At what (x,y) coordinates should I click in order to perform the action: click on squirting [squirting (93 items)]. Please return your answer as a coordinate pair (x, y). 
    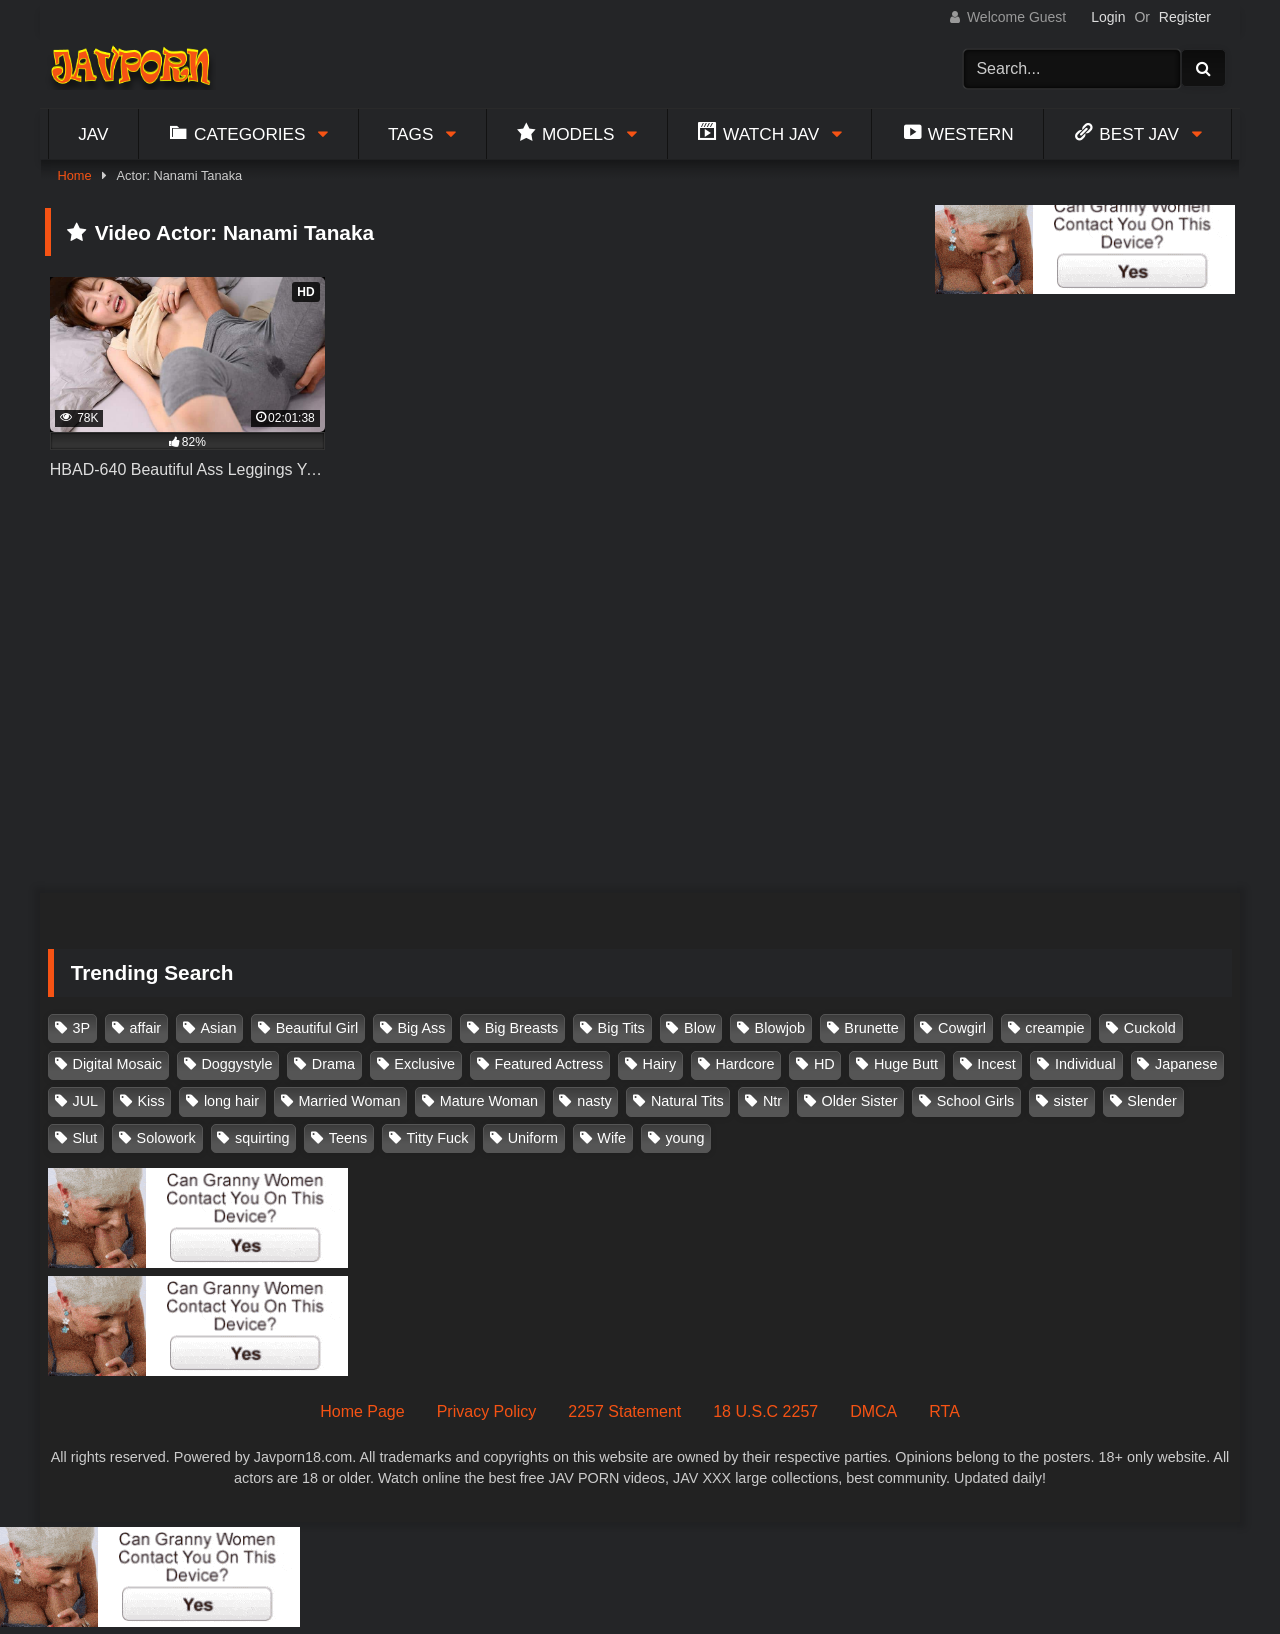
    Looking at the image, I should click on (262, 1138).